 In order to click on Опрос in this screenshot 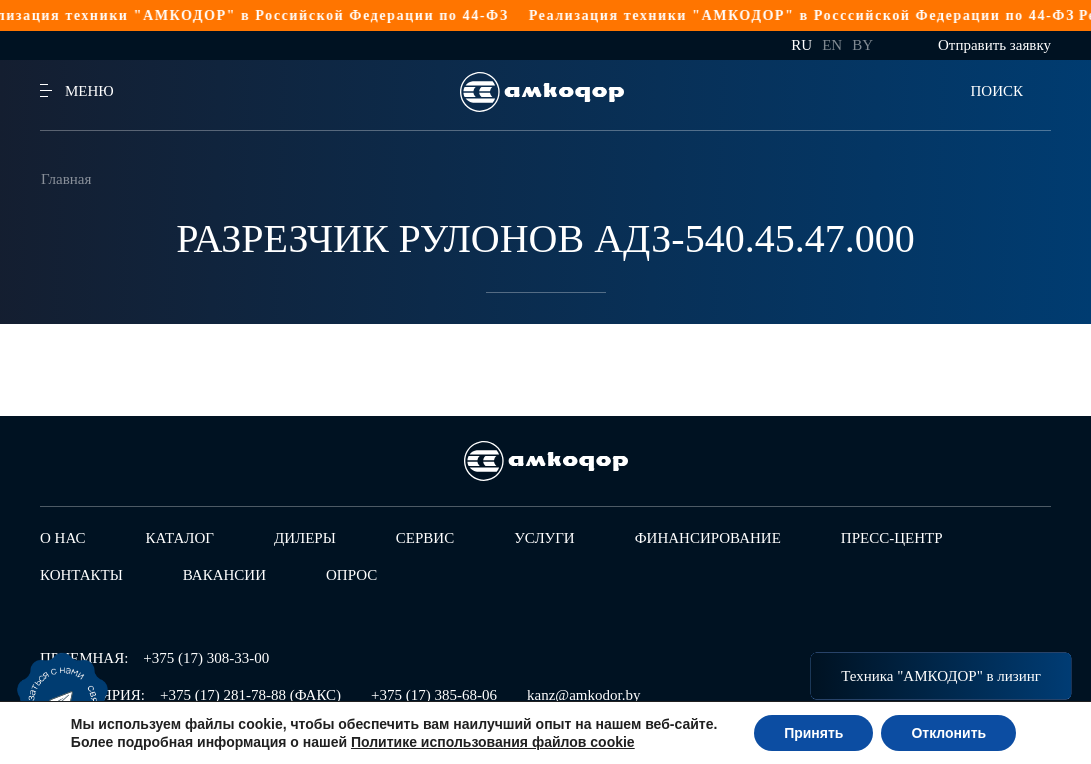, I will do `click(351, 575)`.